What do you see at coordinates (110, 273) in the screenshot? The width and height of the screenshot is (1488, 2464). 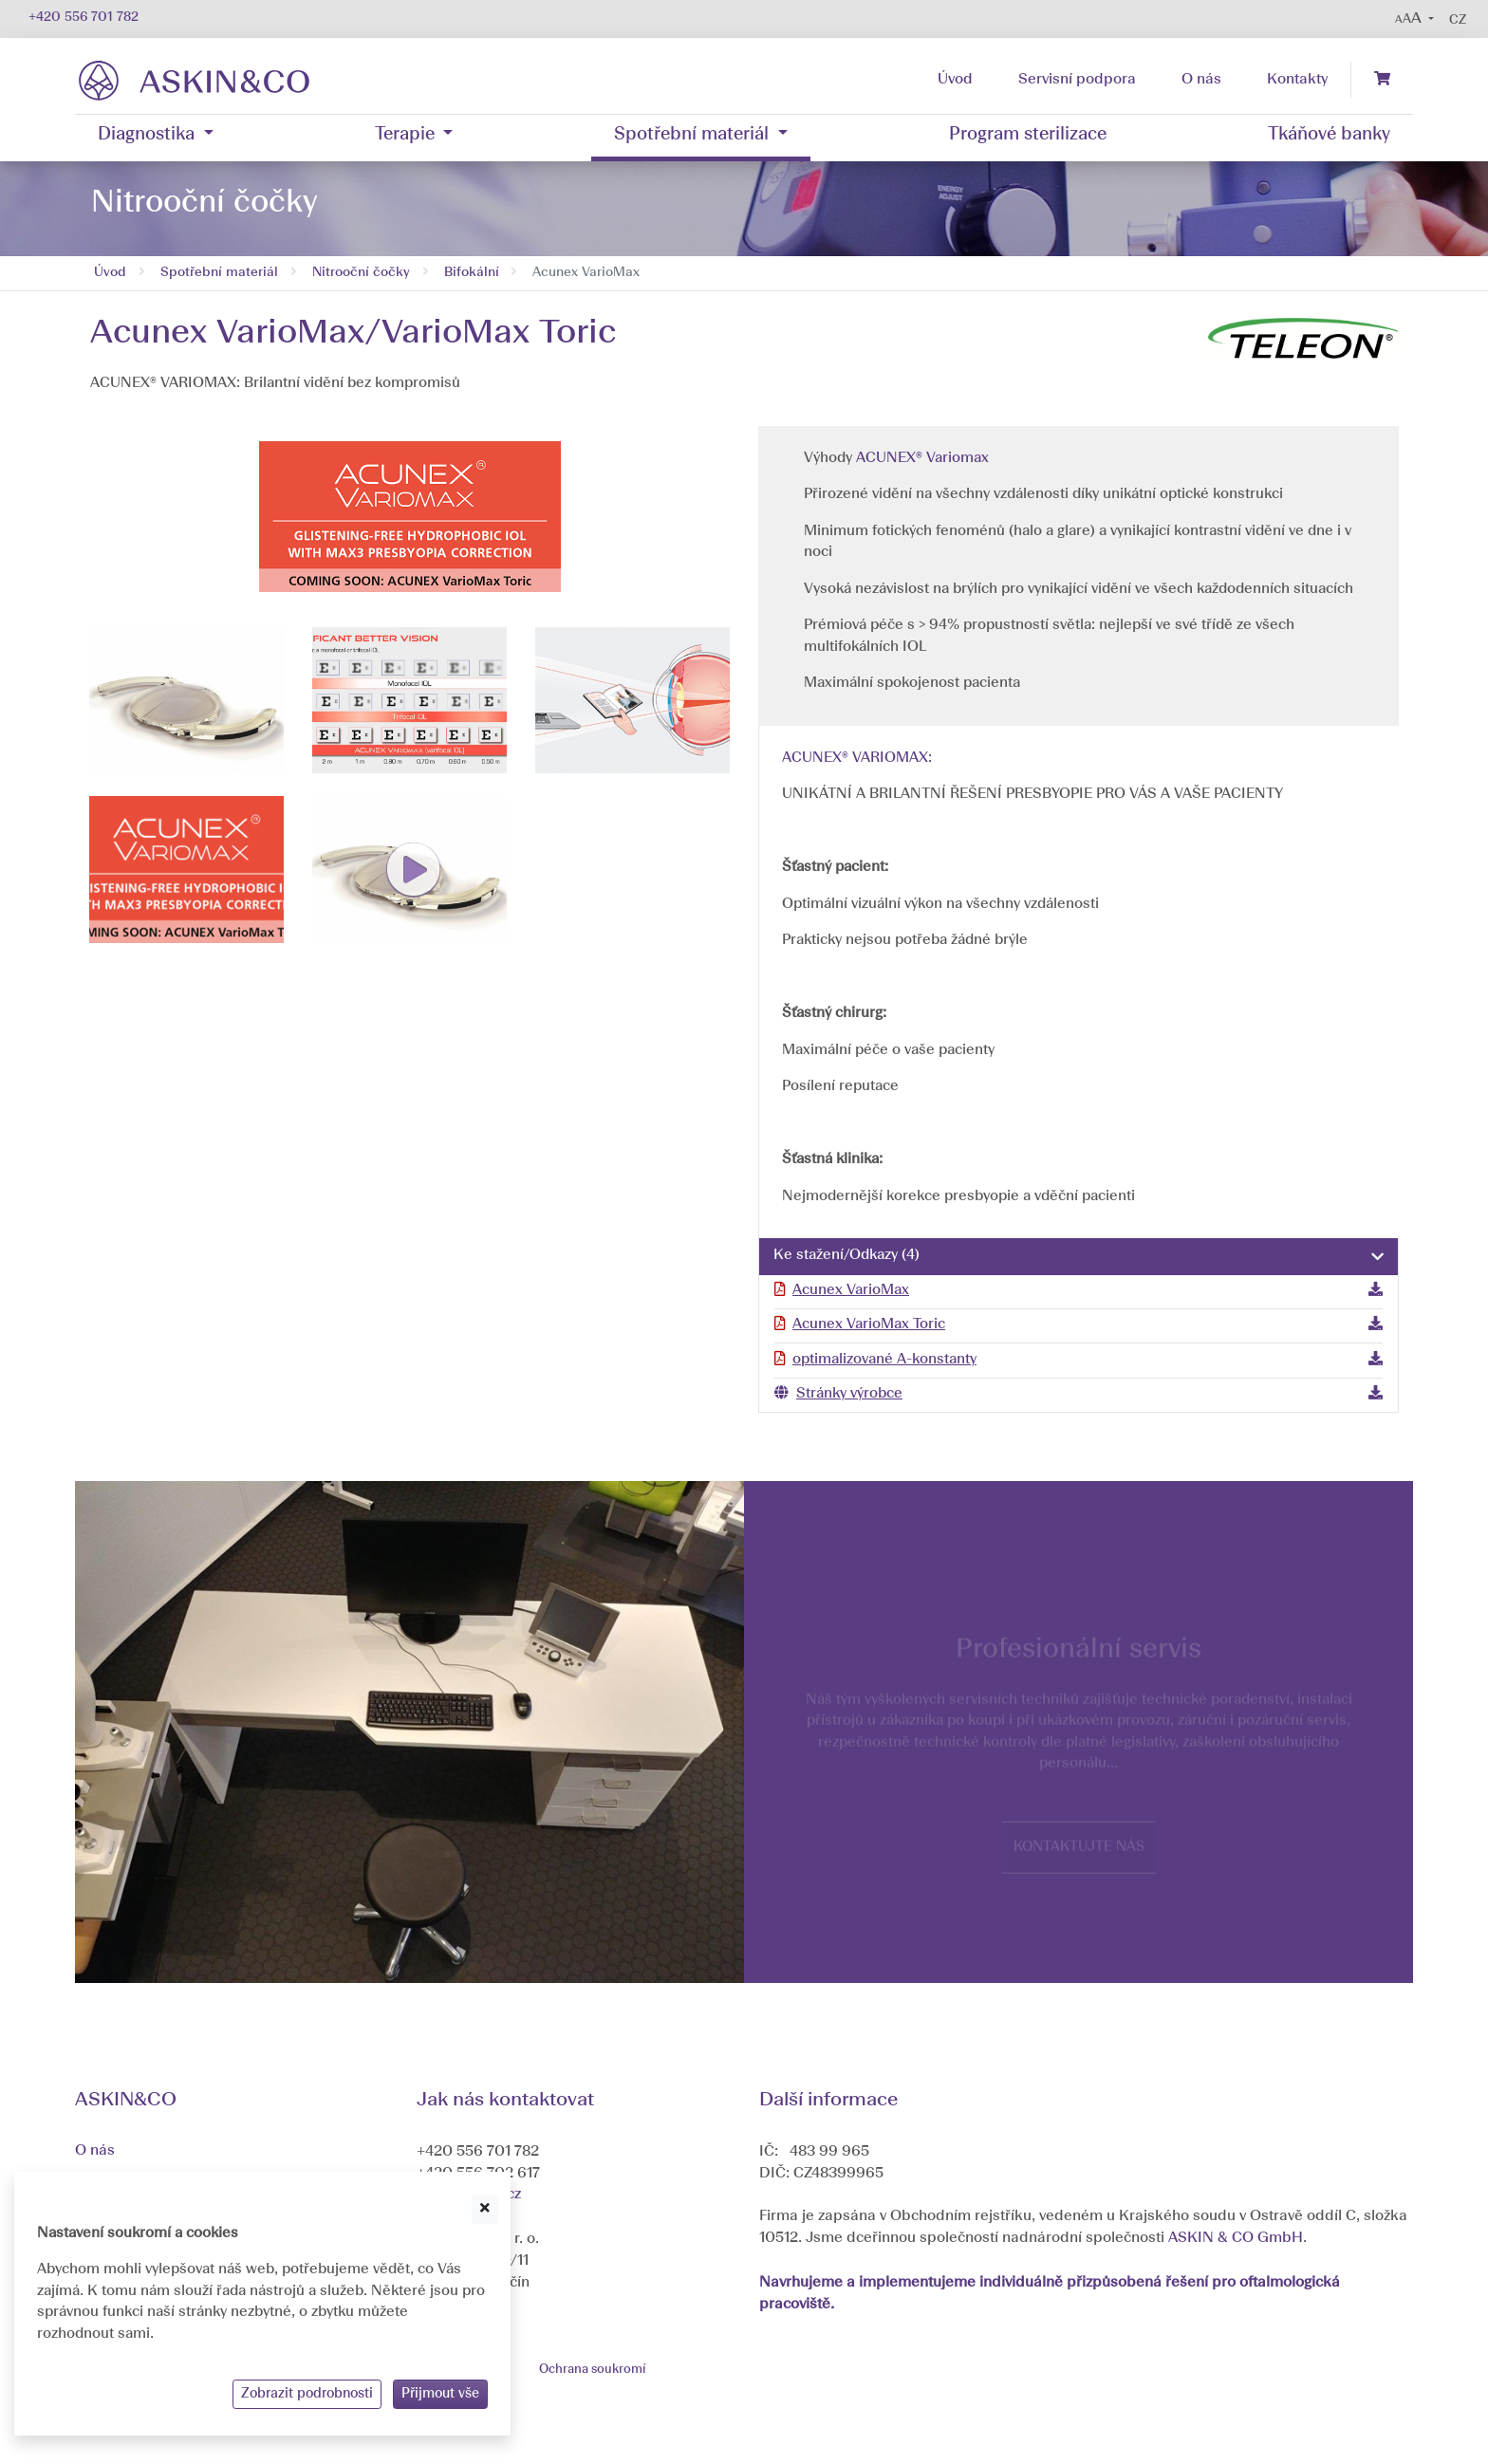 I see `Úvod` at bounding box center [110, 273].